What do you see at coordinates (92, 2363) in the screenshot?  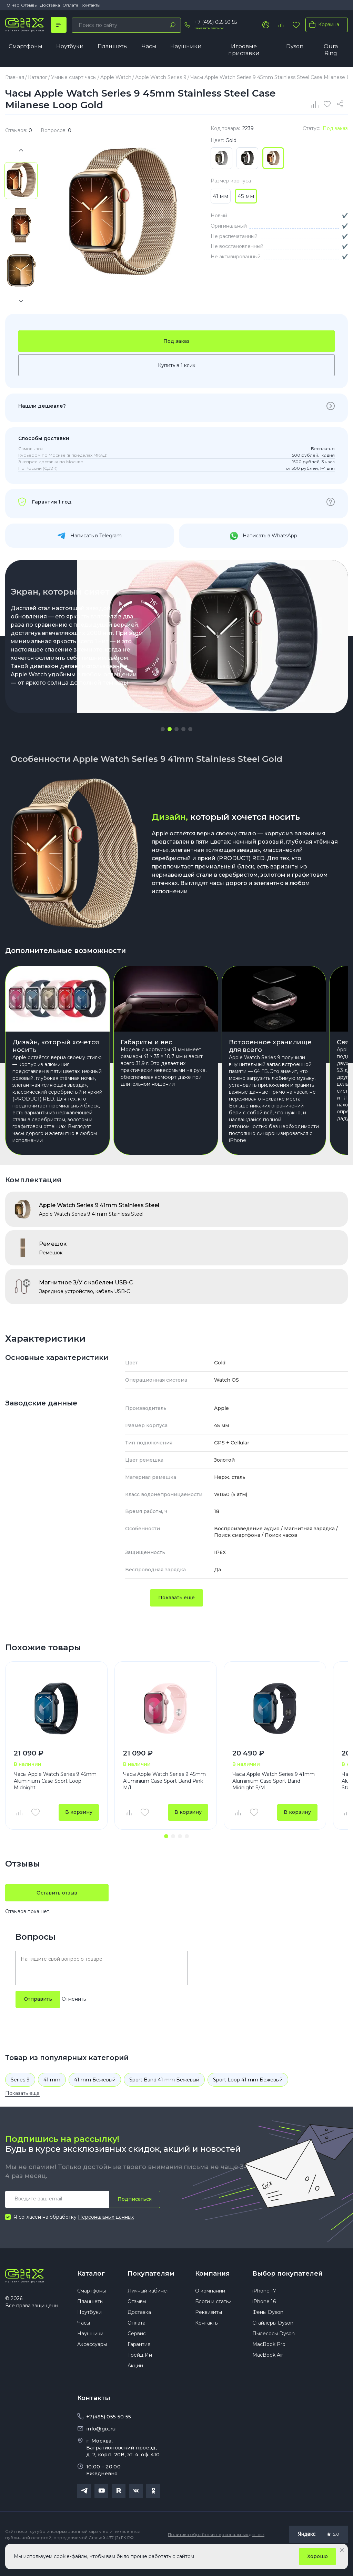 I see `Аксессуары` at bounding box center [92, 2363].